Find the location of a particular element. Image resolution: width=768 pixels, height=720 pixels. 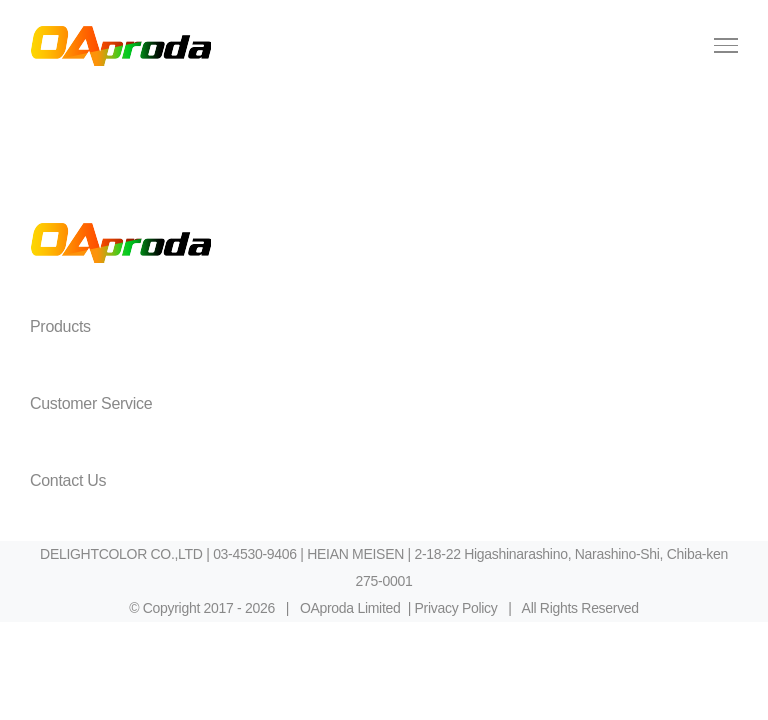

OAproda Limited is located at coordinates (350, 608).